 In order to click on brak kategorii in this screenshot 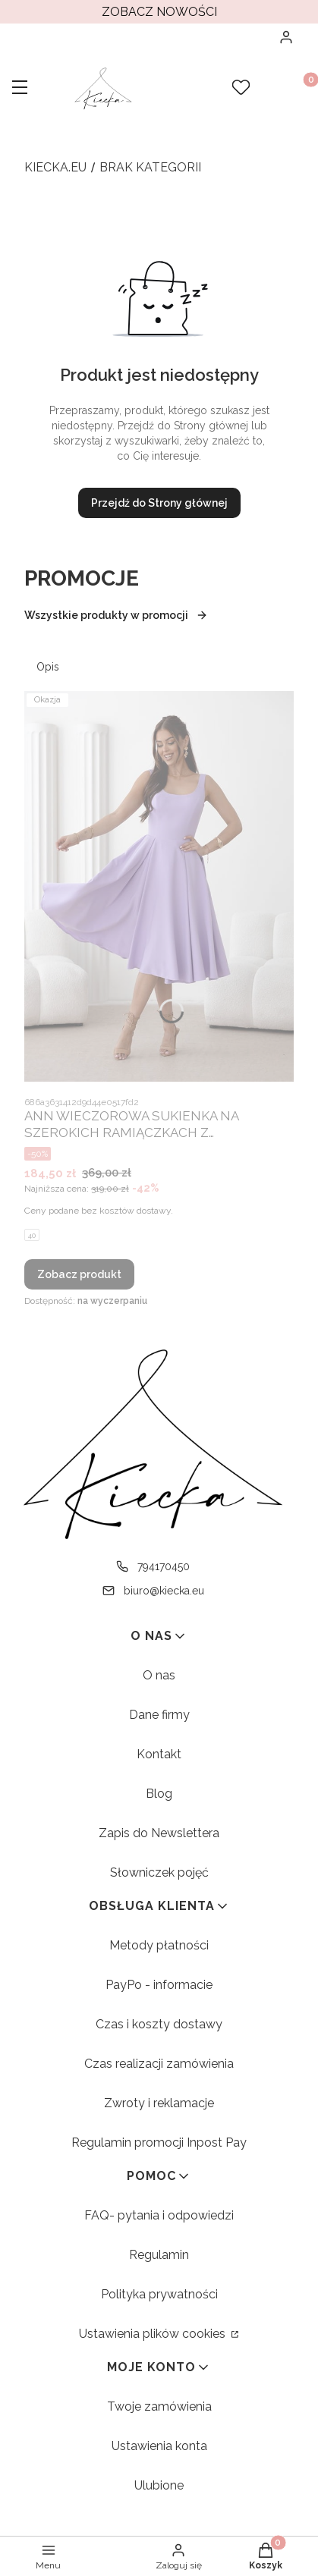, I will do `click(150, 167)`.